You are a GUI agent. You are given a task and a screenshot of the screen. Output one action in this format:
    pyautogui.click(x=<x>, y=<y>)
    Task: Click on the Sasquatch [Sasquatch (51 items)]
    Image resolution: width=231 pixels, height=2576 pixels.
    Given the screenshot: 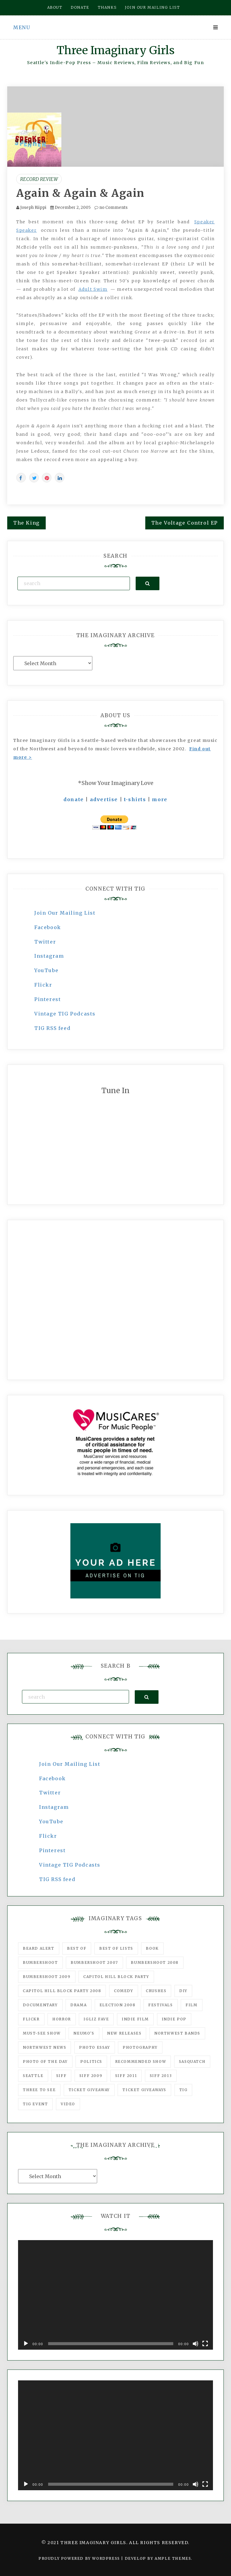 What is the action you would take?
    pyautogui.click(x=192, y=2061)
    